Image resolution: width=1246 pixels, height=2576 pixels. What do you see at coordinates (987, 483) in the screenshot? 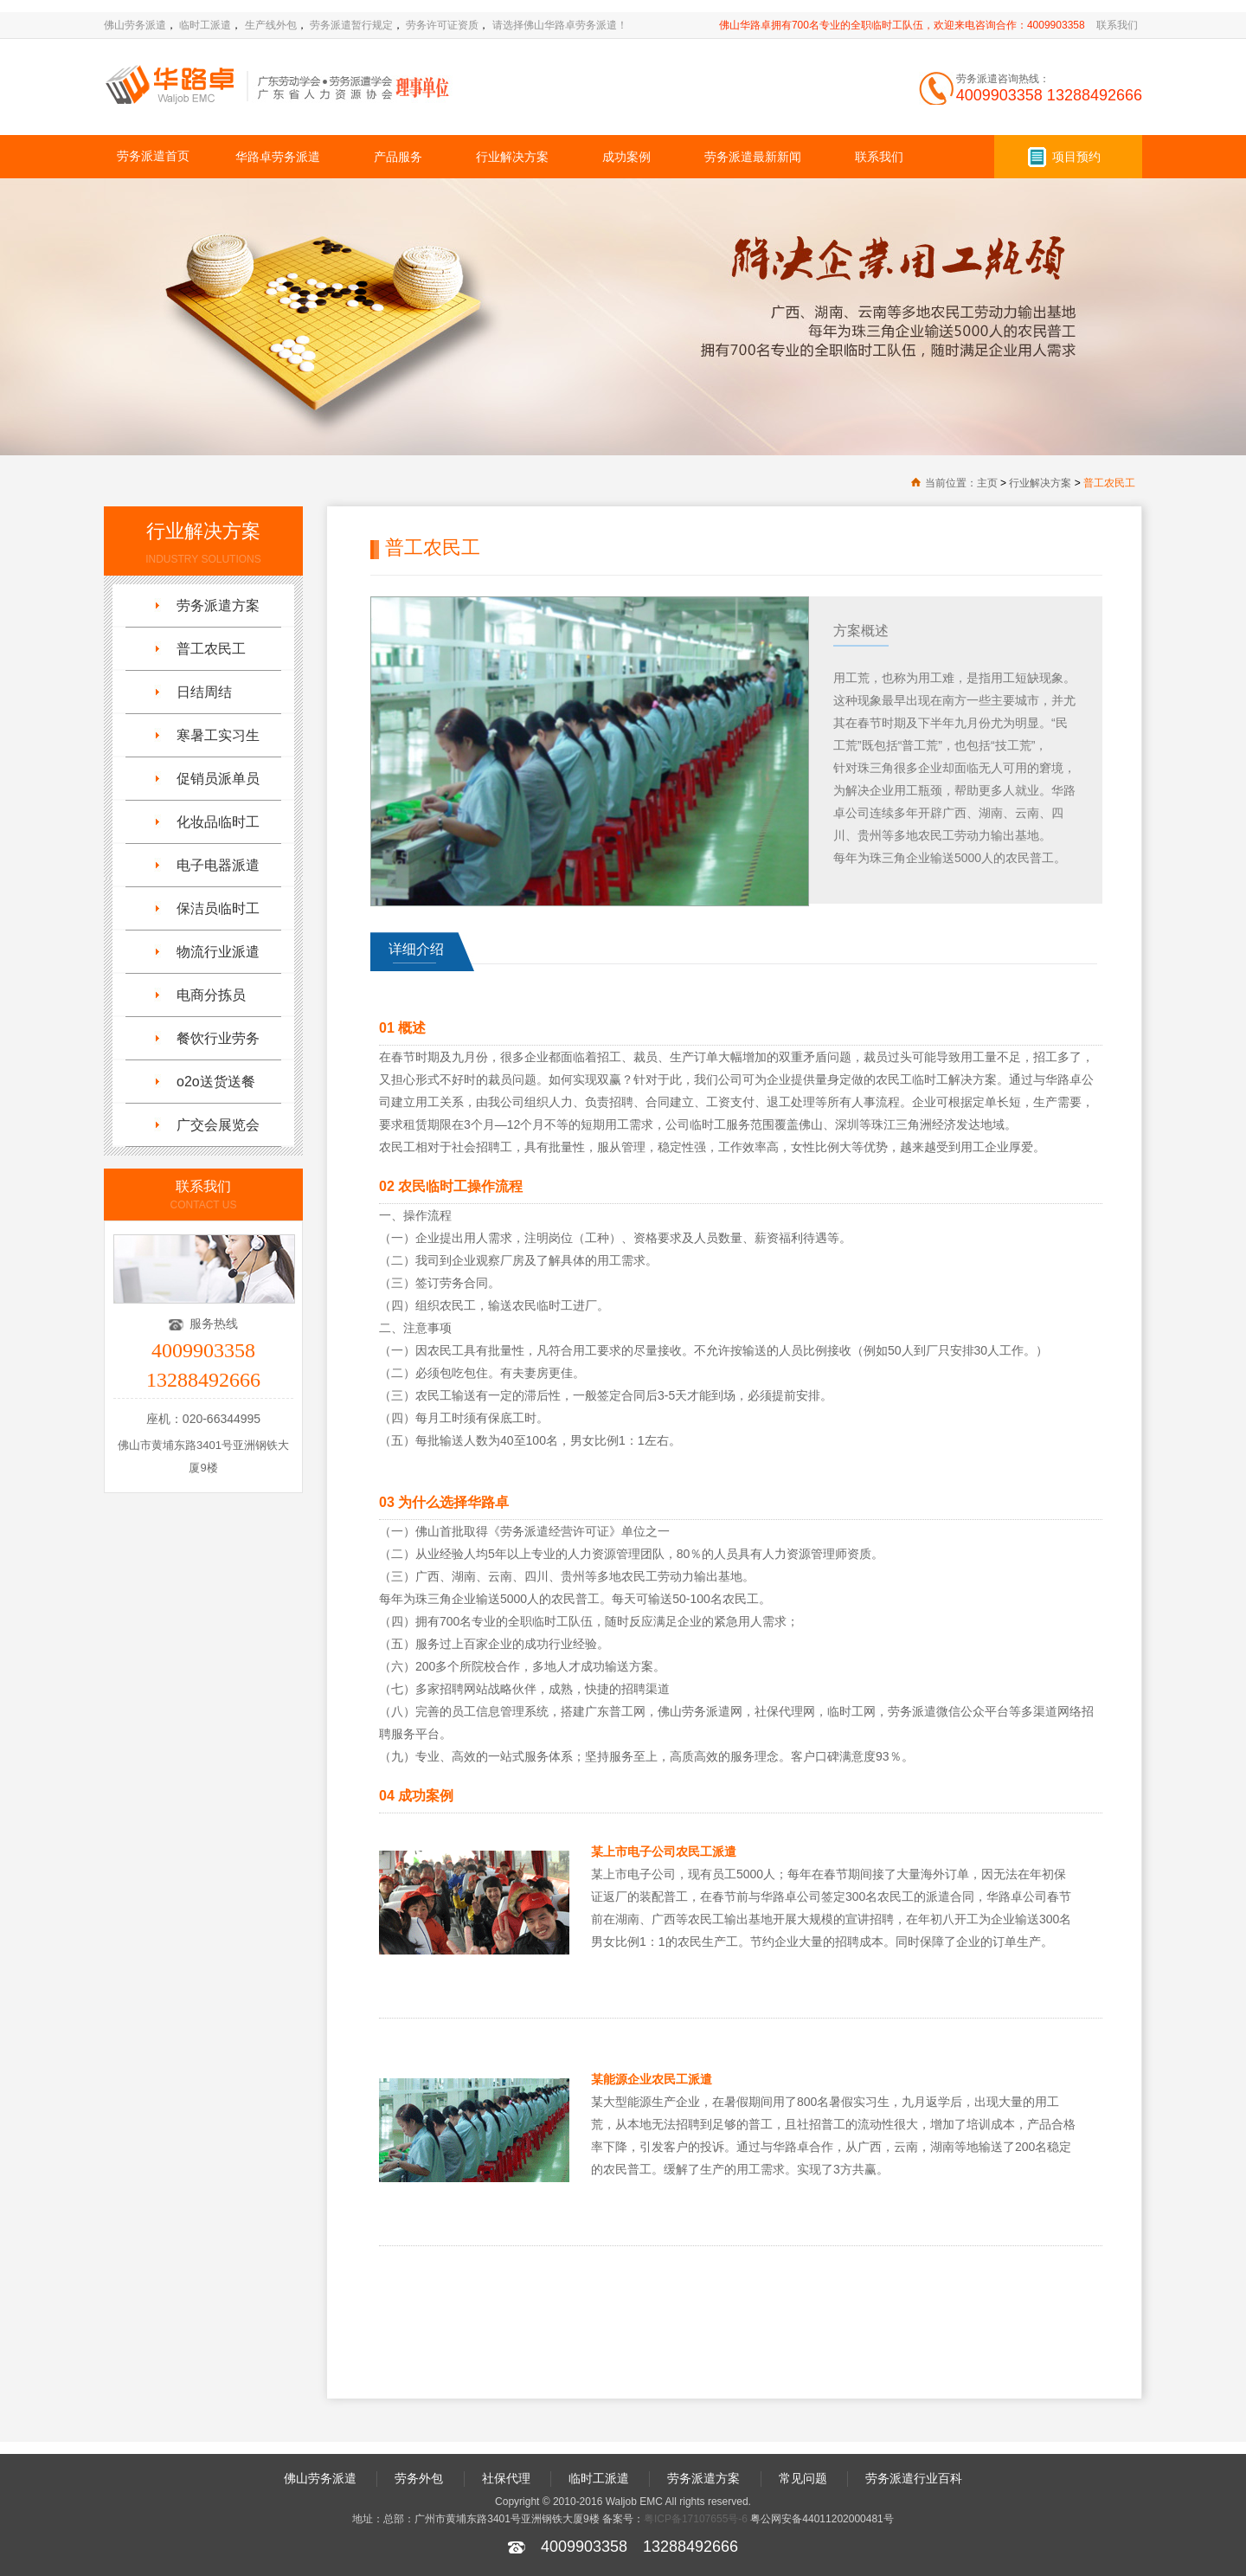
I see `主页` at bounding box center [987, 483].